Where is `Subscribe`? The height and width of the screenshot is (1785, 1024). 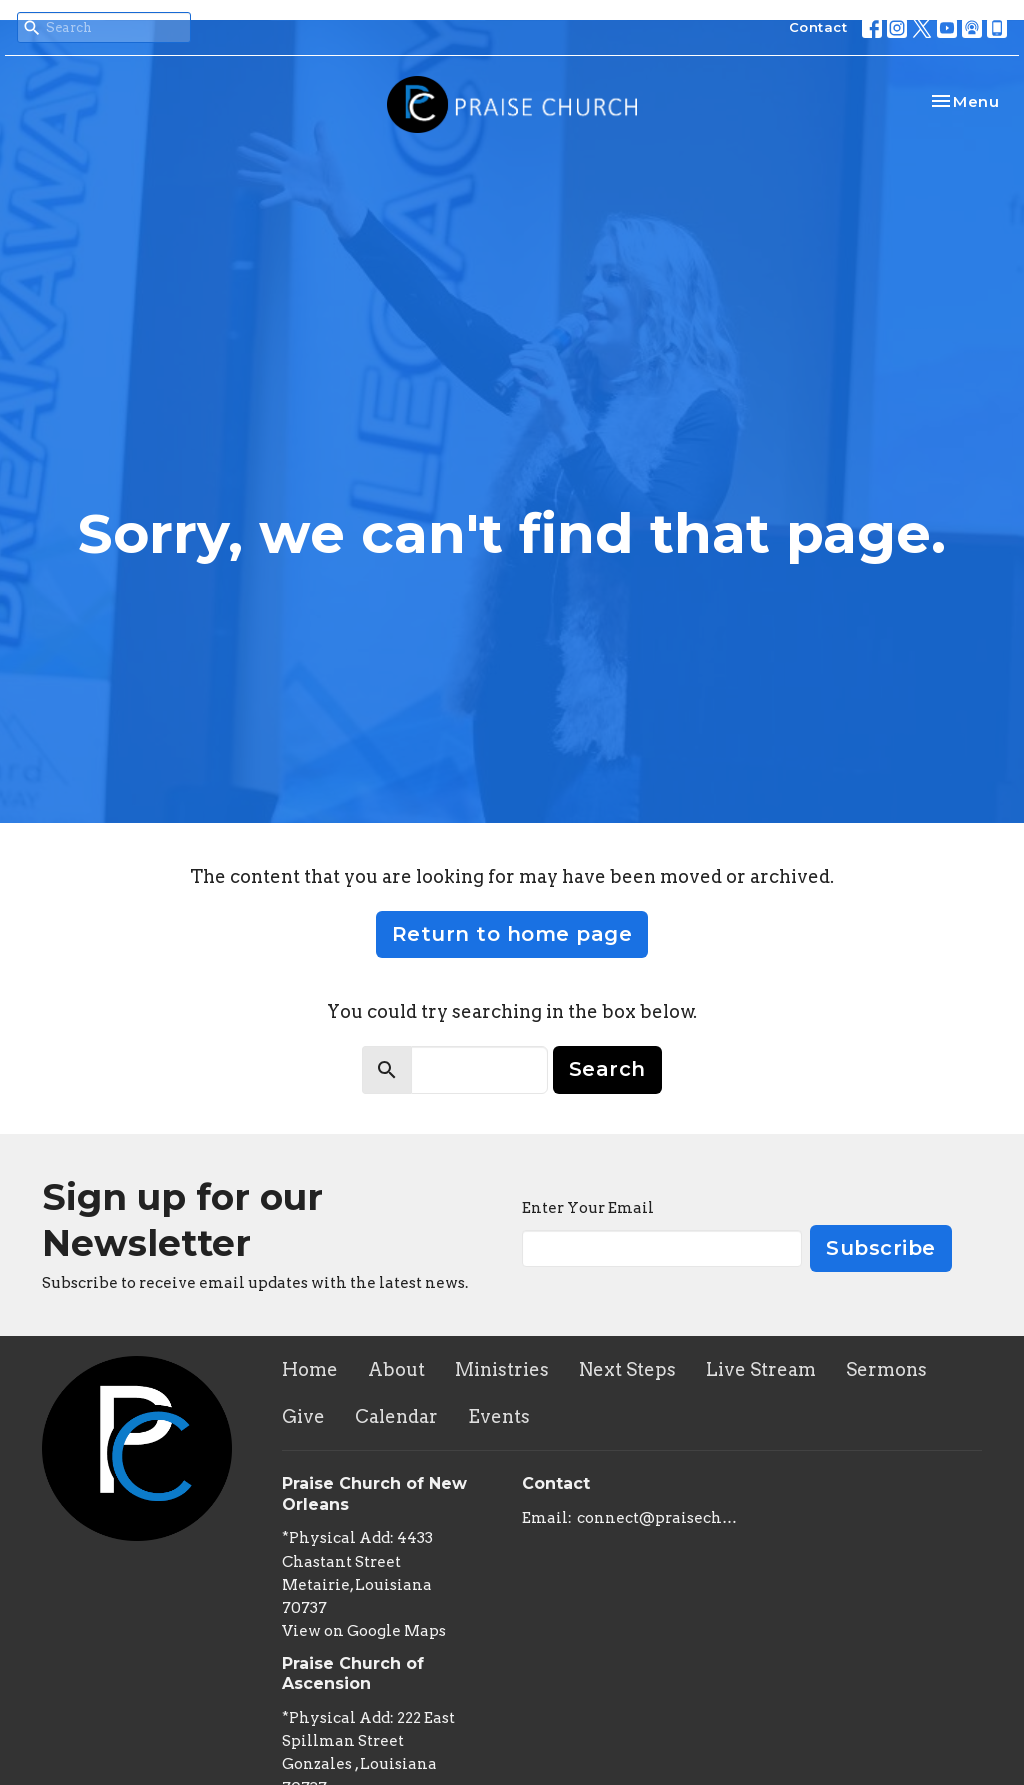
Subscribe is located at coordinates (881, 1248).